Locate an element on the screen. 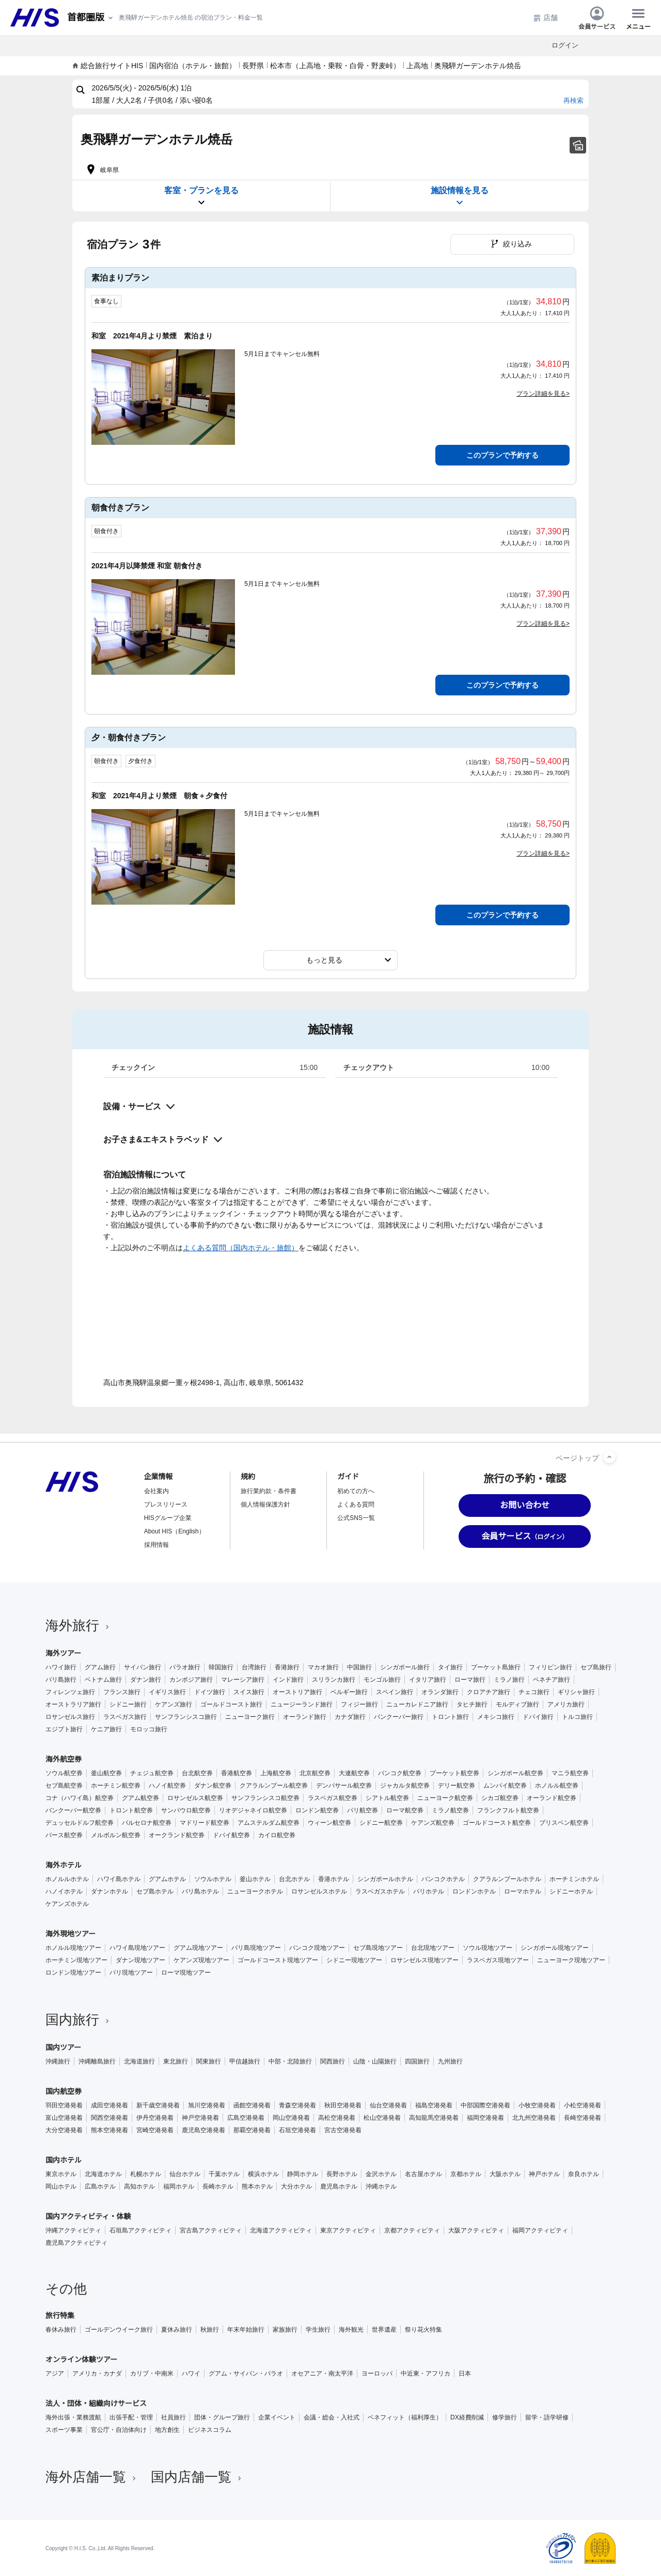  日本 is located at coordinates (465, 2373).